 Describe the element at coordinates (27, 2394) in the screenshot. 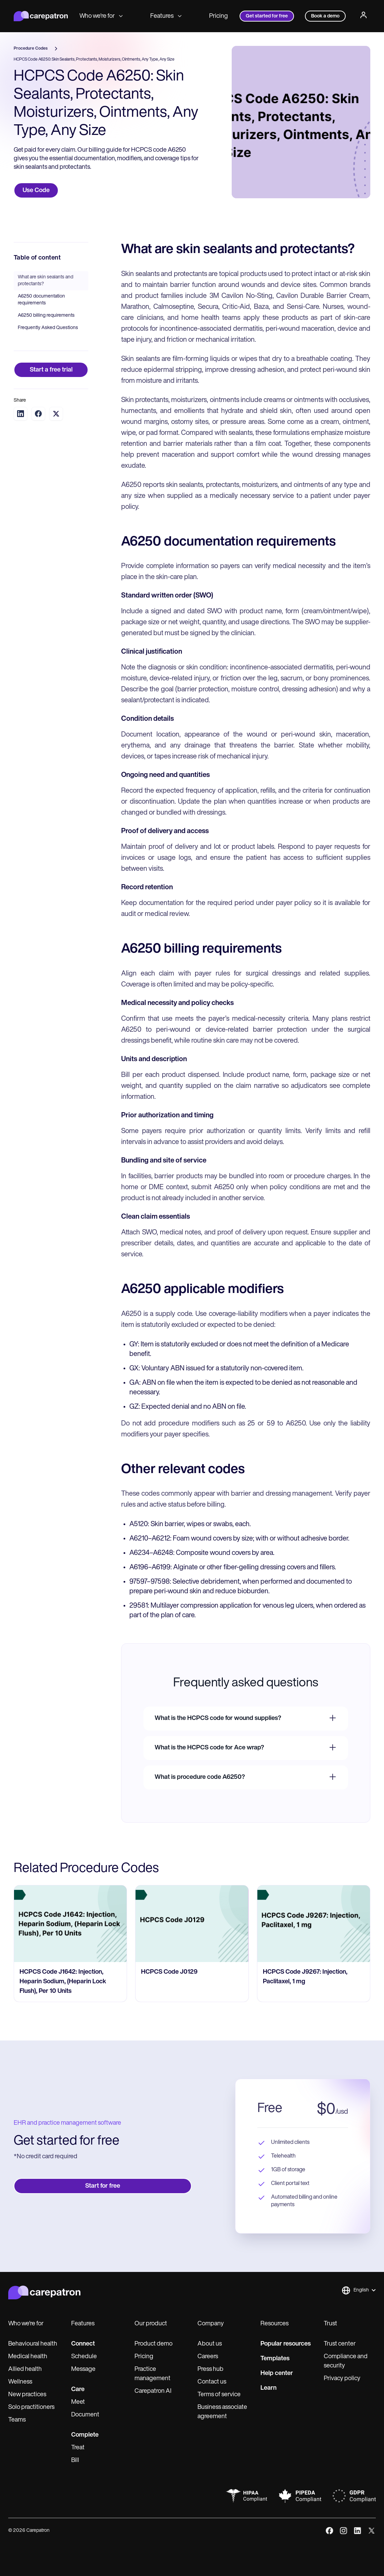

I see `New practices` at that location.